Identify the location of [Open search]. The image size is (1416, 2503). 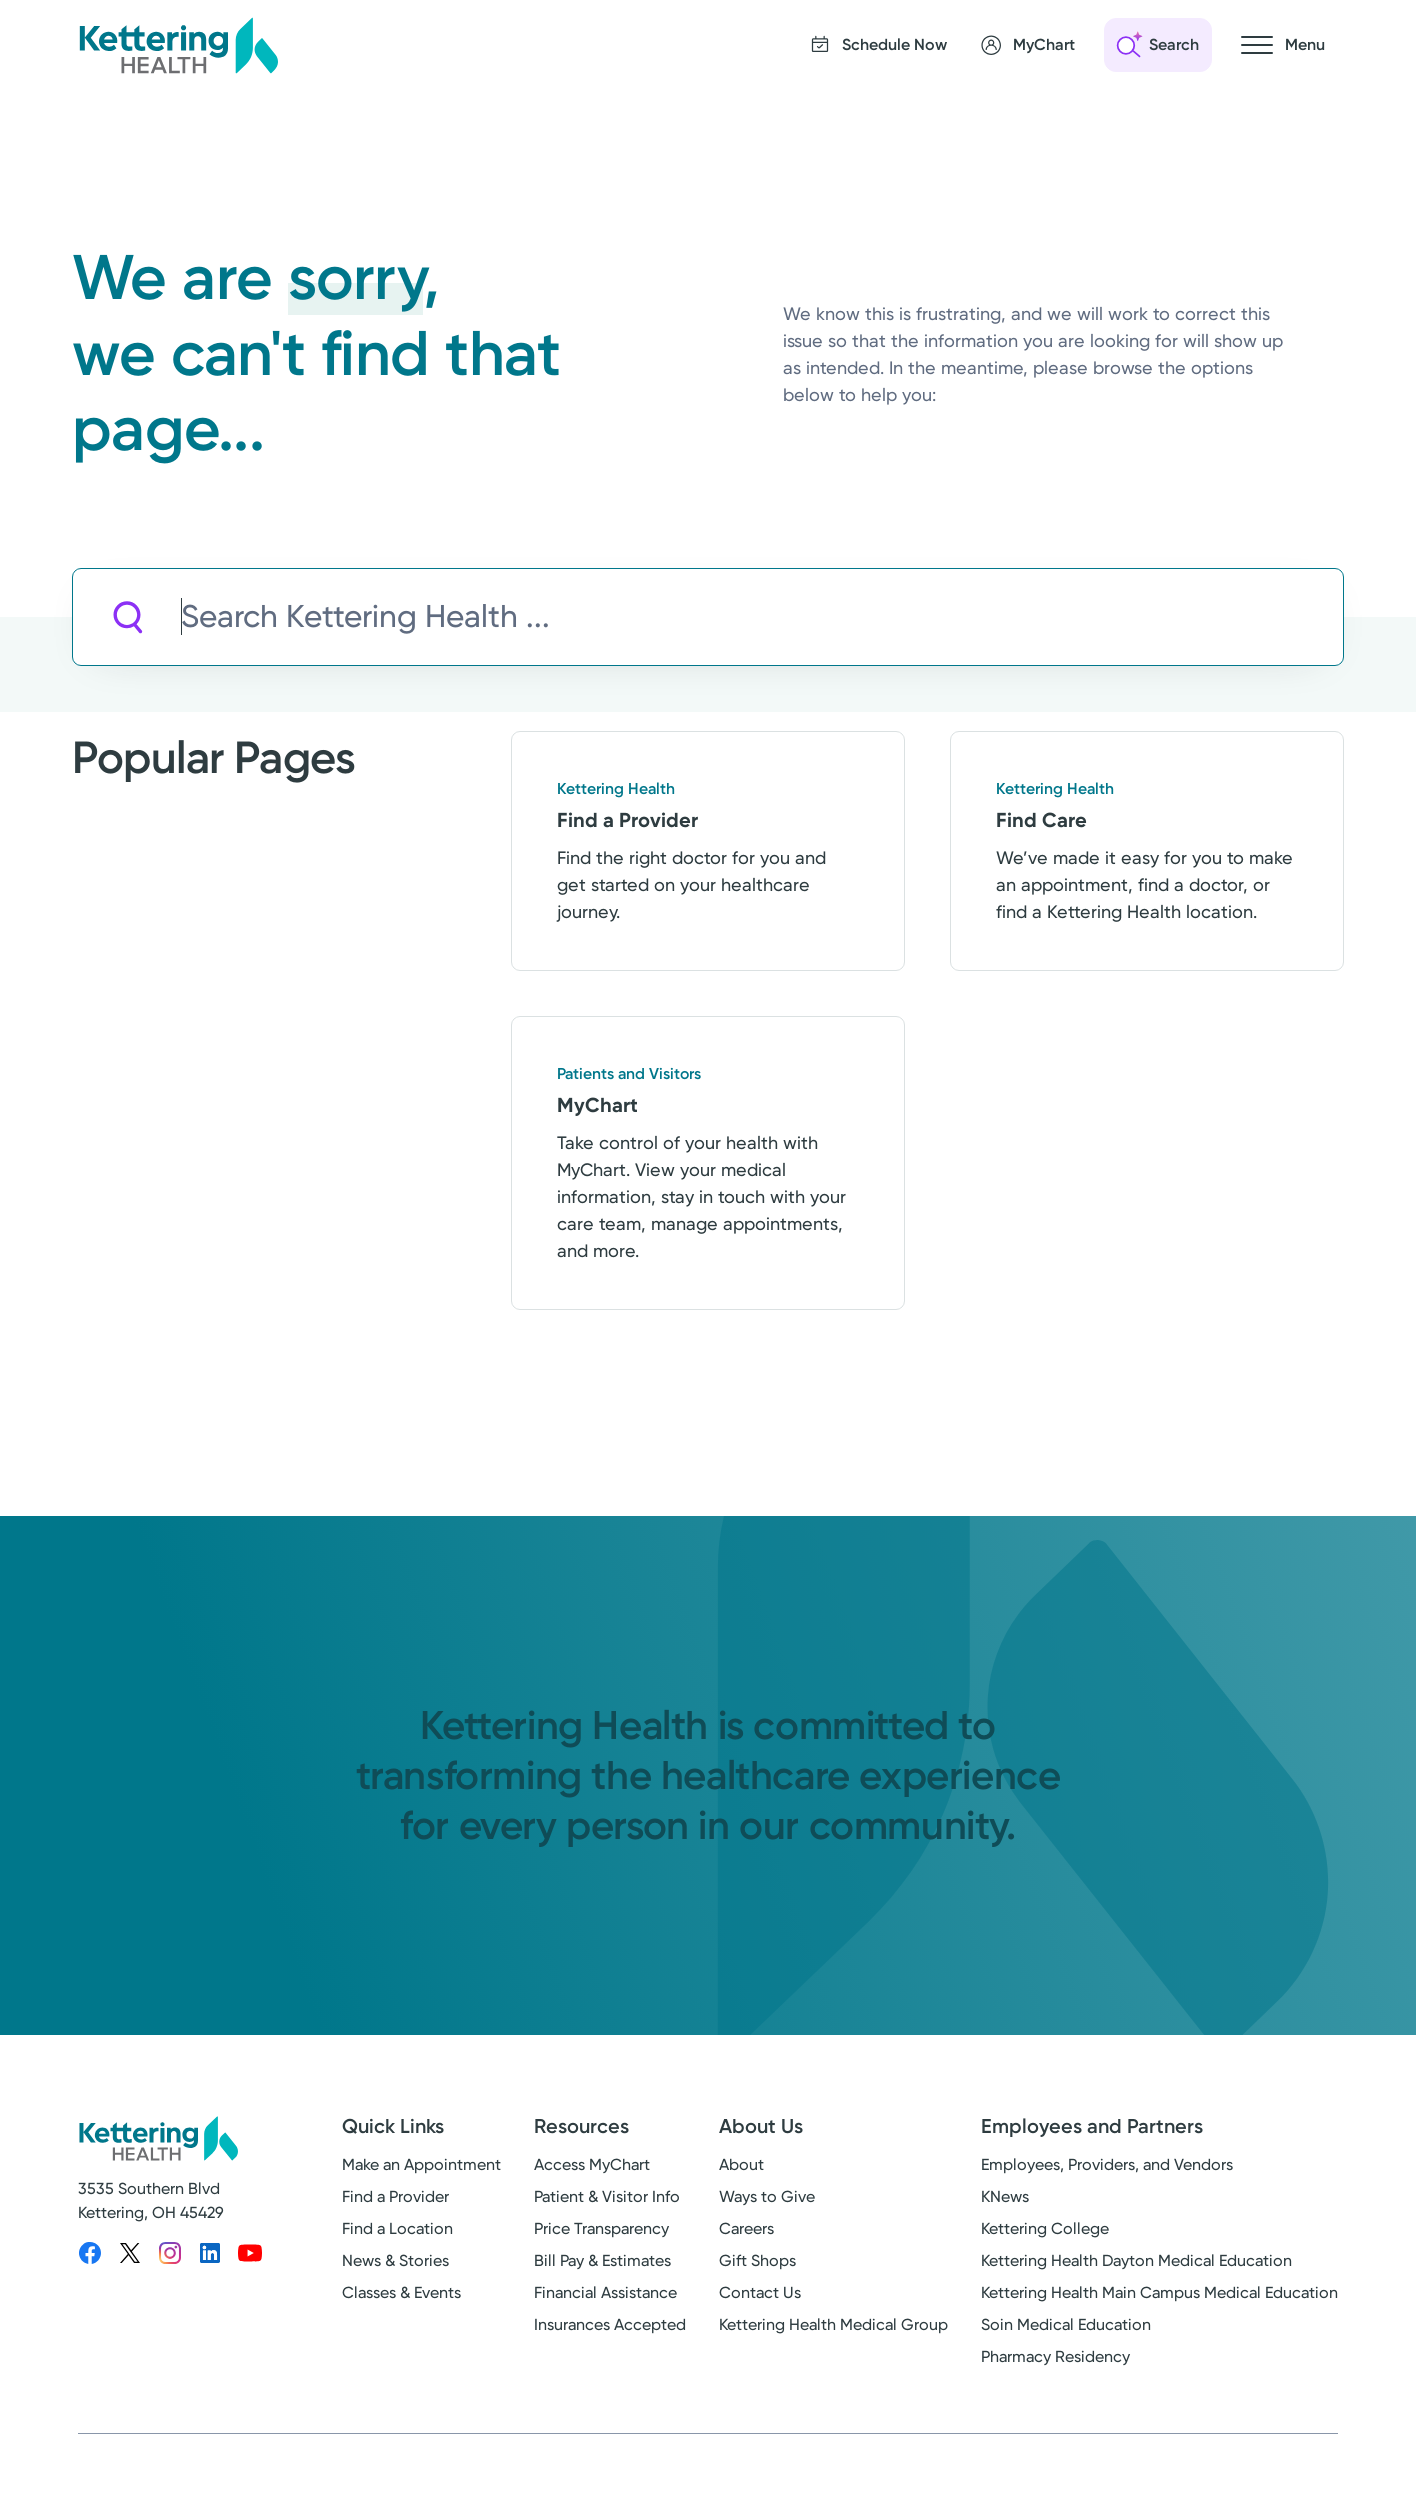
(1158, 45).